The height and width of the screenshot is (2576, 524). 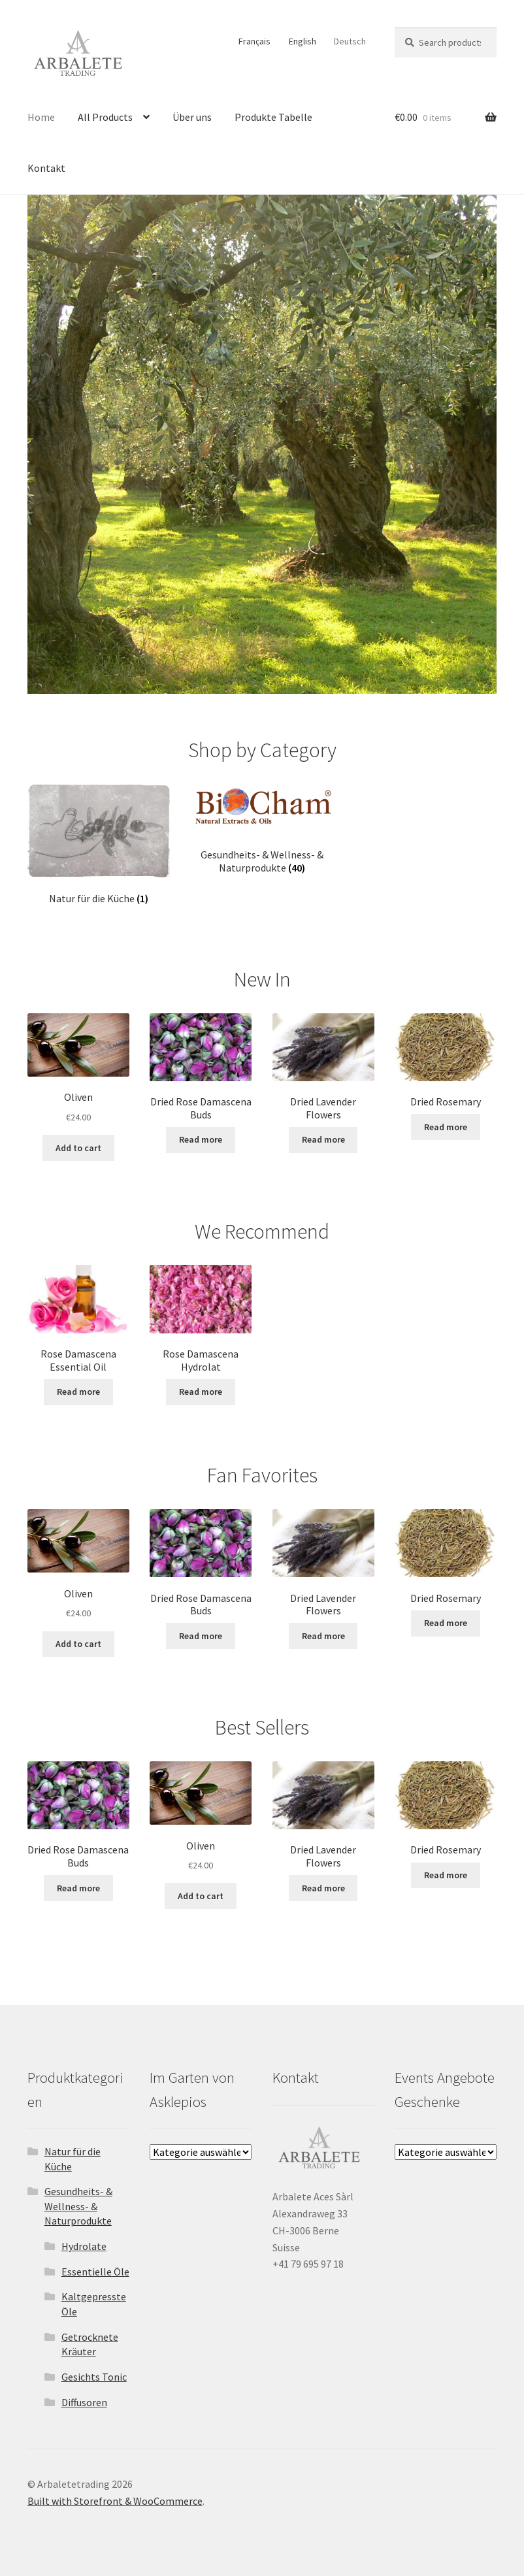 I want to click on Diffusoren, so click(x=84, y=2402).